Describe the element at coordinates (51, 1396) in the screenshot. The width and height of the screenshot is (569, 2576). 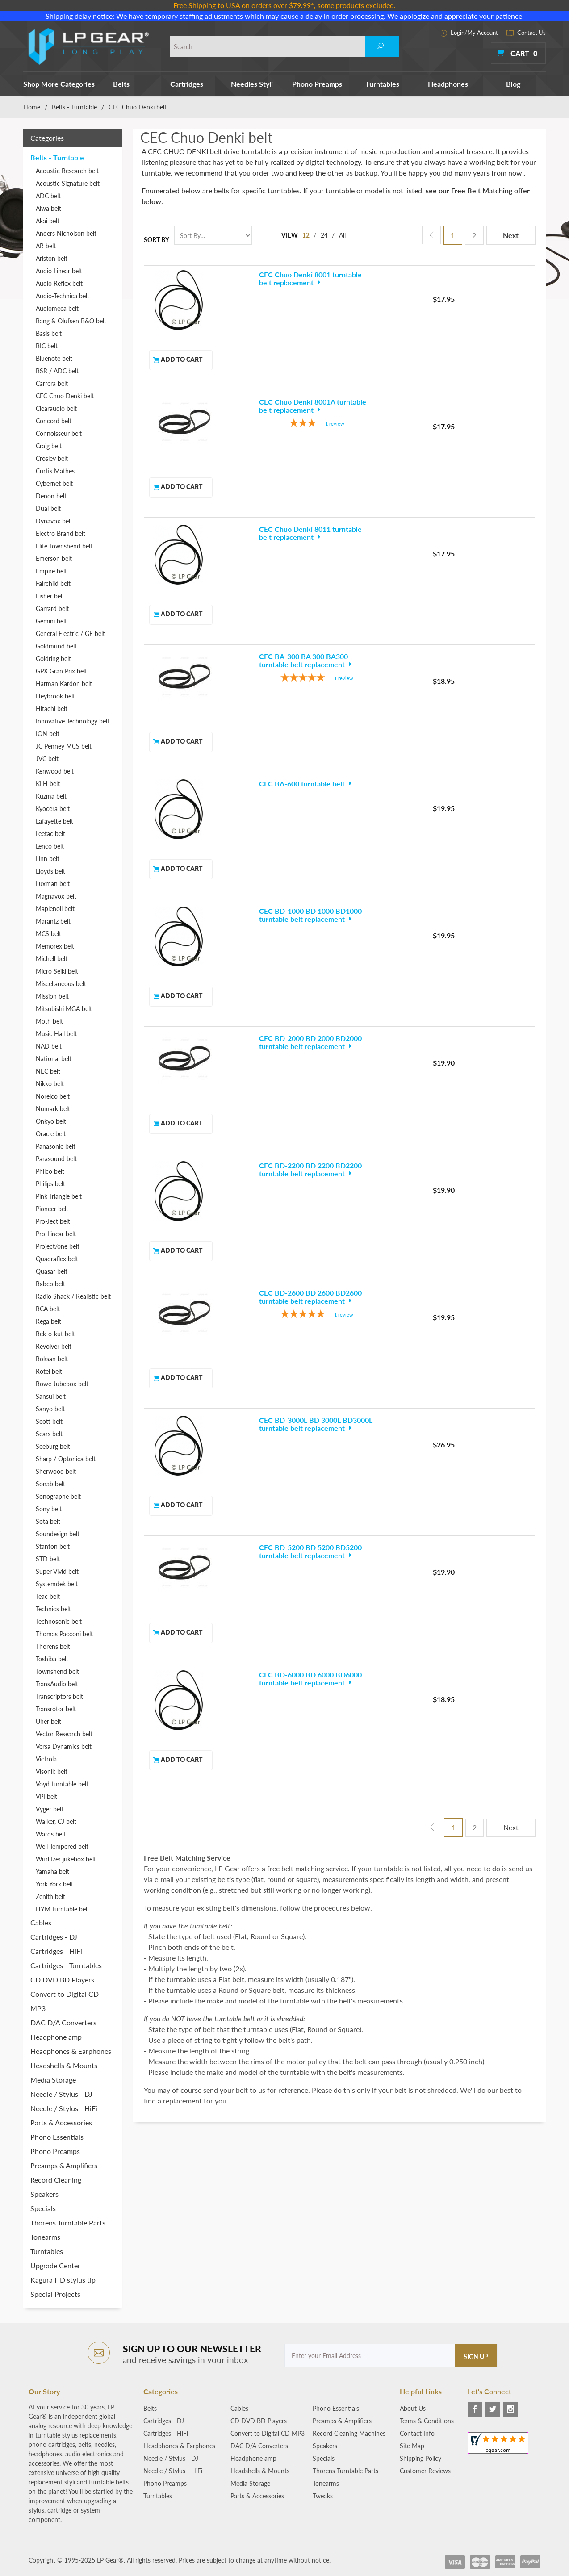
I see `Sansui belt` at that location.